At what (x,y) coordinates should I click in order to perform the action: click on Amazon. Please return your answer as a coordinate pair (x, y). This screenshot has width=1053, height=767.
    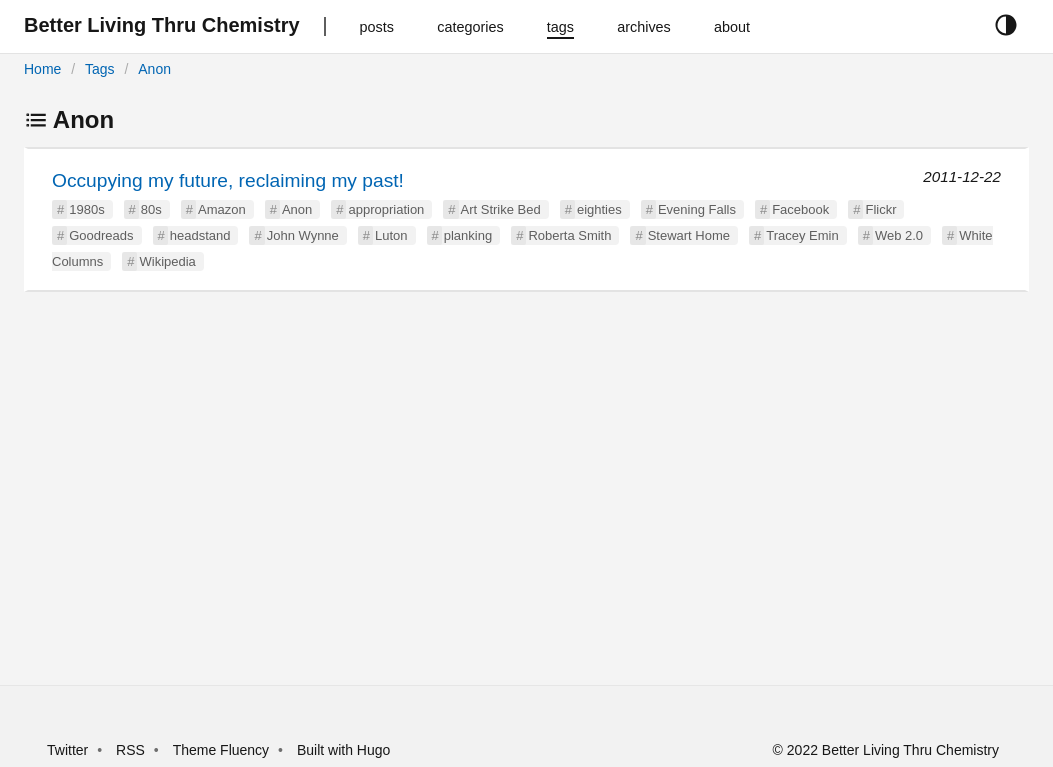
    Looking at the image, I should click on (222, 209).